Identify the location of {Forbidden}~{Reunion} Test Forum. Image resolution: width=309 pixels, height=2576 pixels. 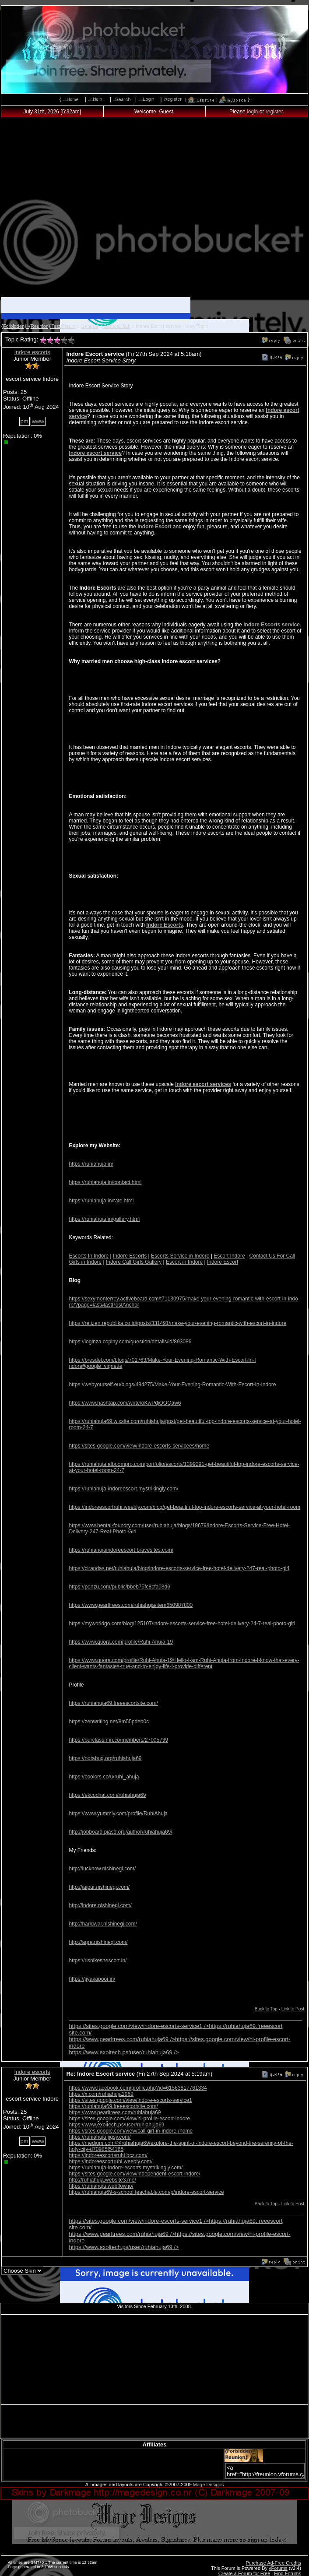
(38, 326).